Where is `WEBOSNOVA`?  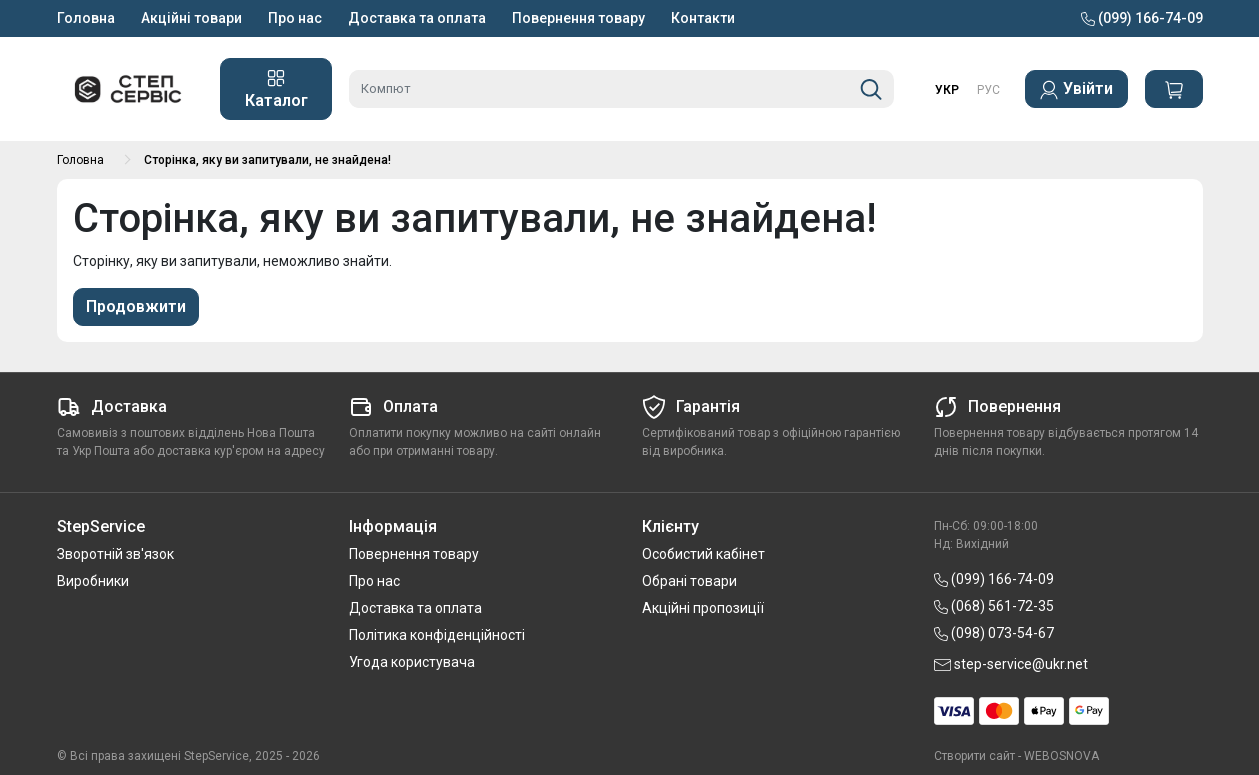
WEBOSNOVA is located at coordinates (1061, 756).